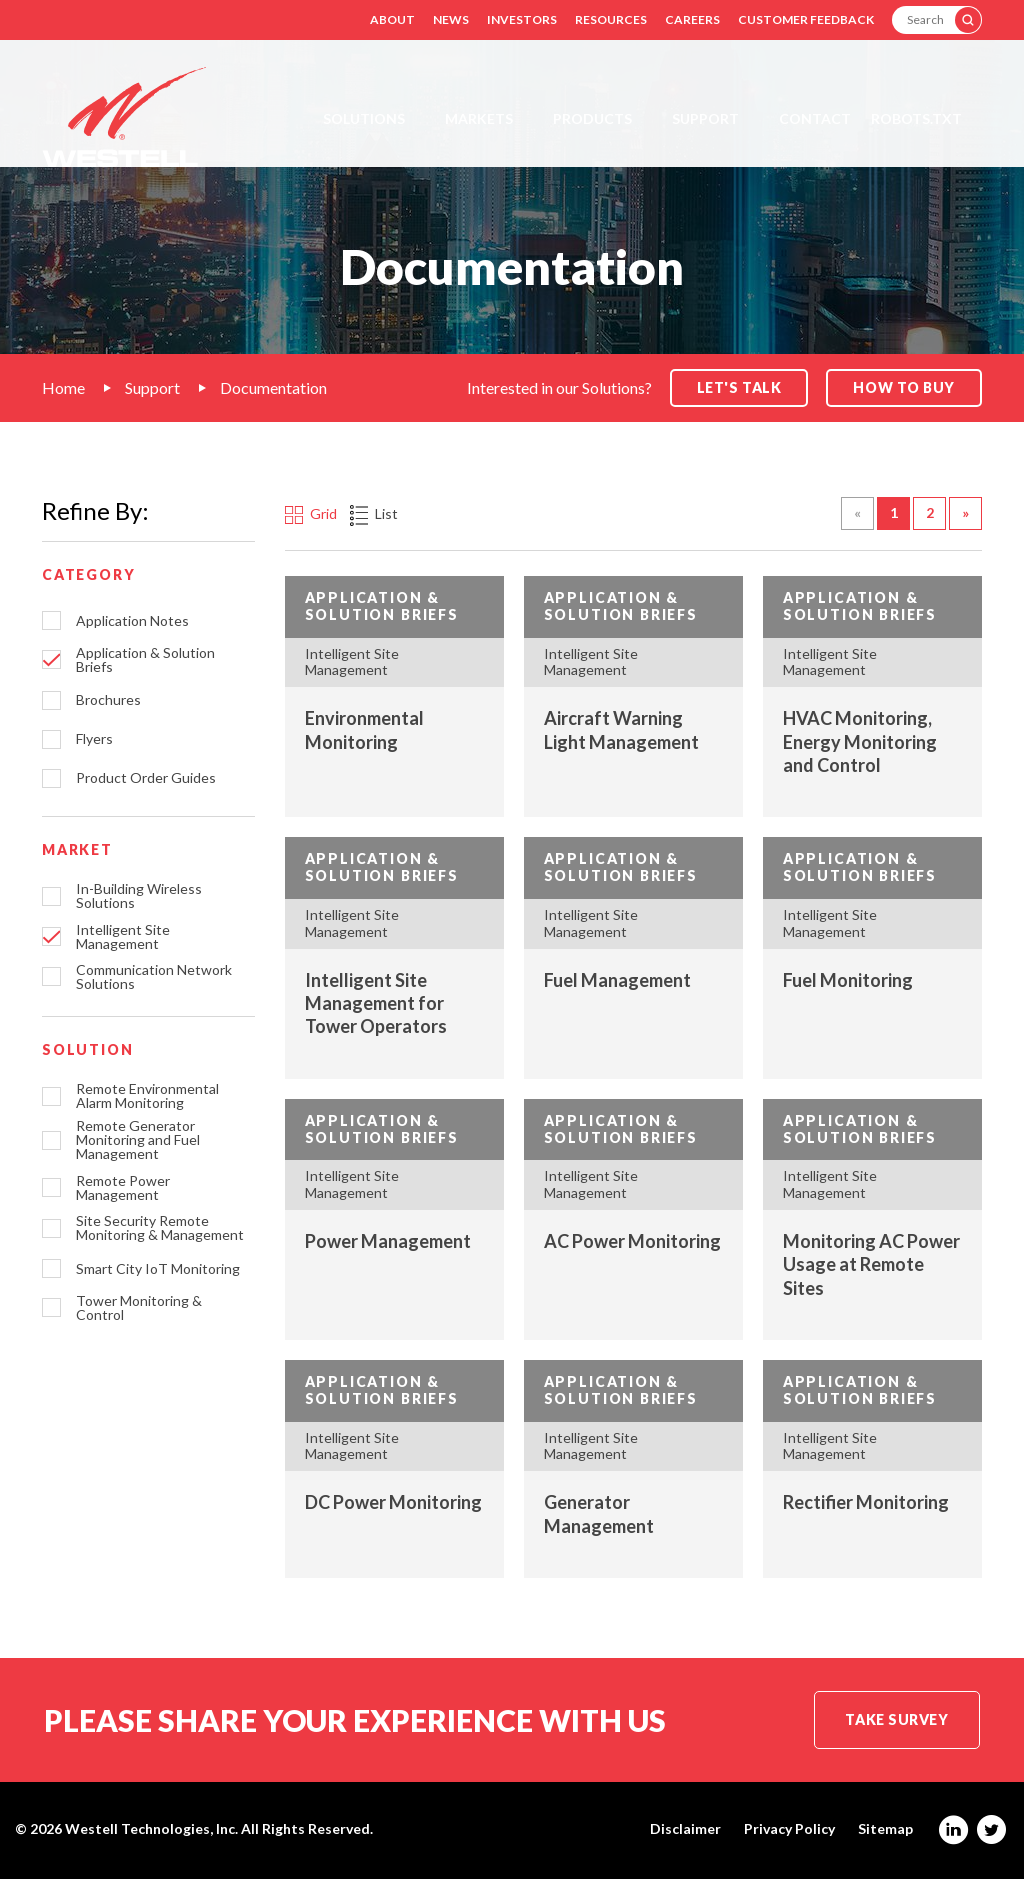 The width and height of the screenshot is (1024, 1879). Describe the element at coordinates (705, 118) in the screenshot. I see `Support` at that location.